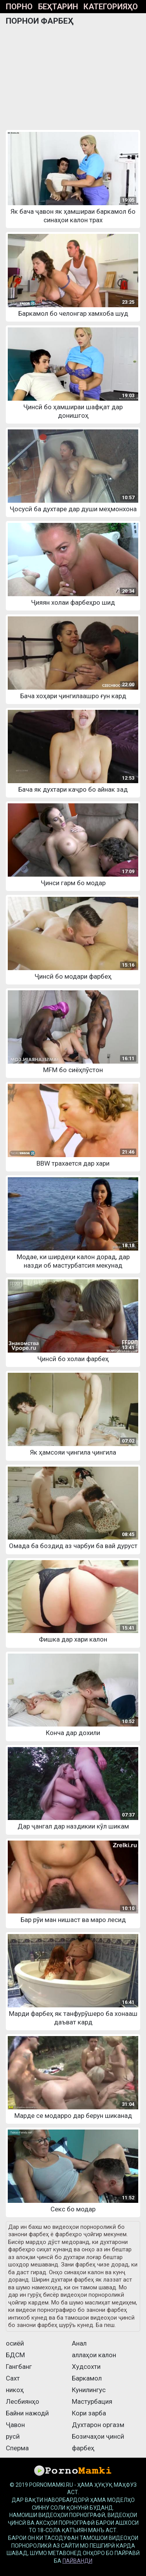  Describe the element at coordinates (98, 2425) in the screenshot. I see `Духтарон оргазм` at that location.